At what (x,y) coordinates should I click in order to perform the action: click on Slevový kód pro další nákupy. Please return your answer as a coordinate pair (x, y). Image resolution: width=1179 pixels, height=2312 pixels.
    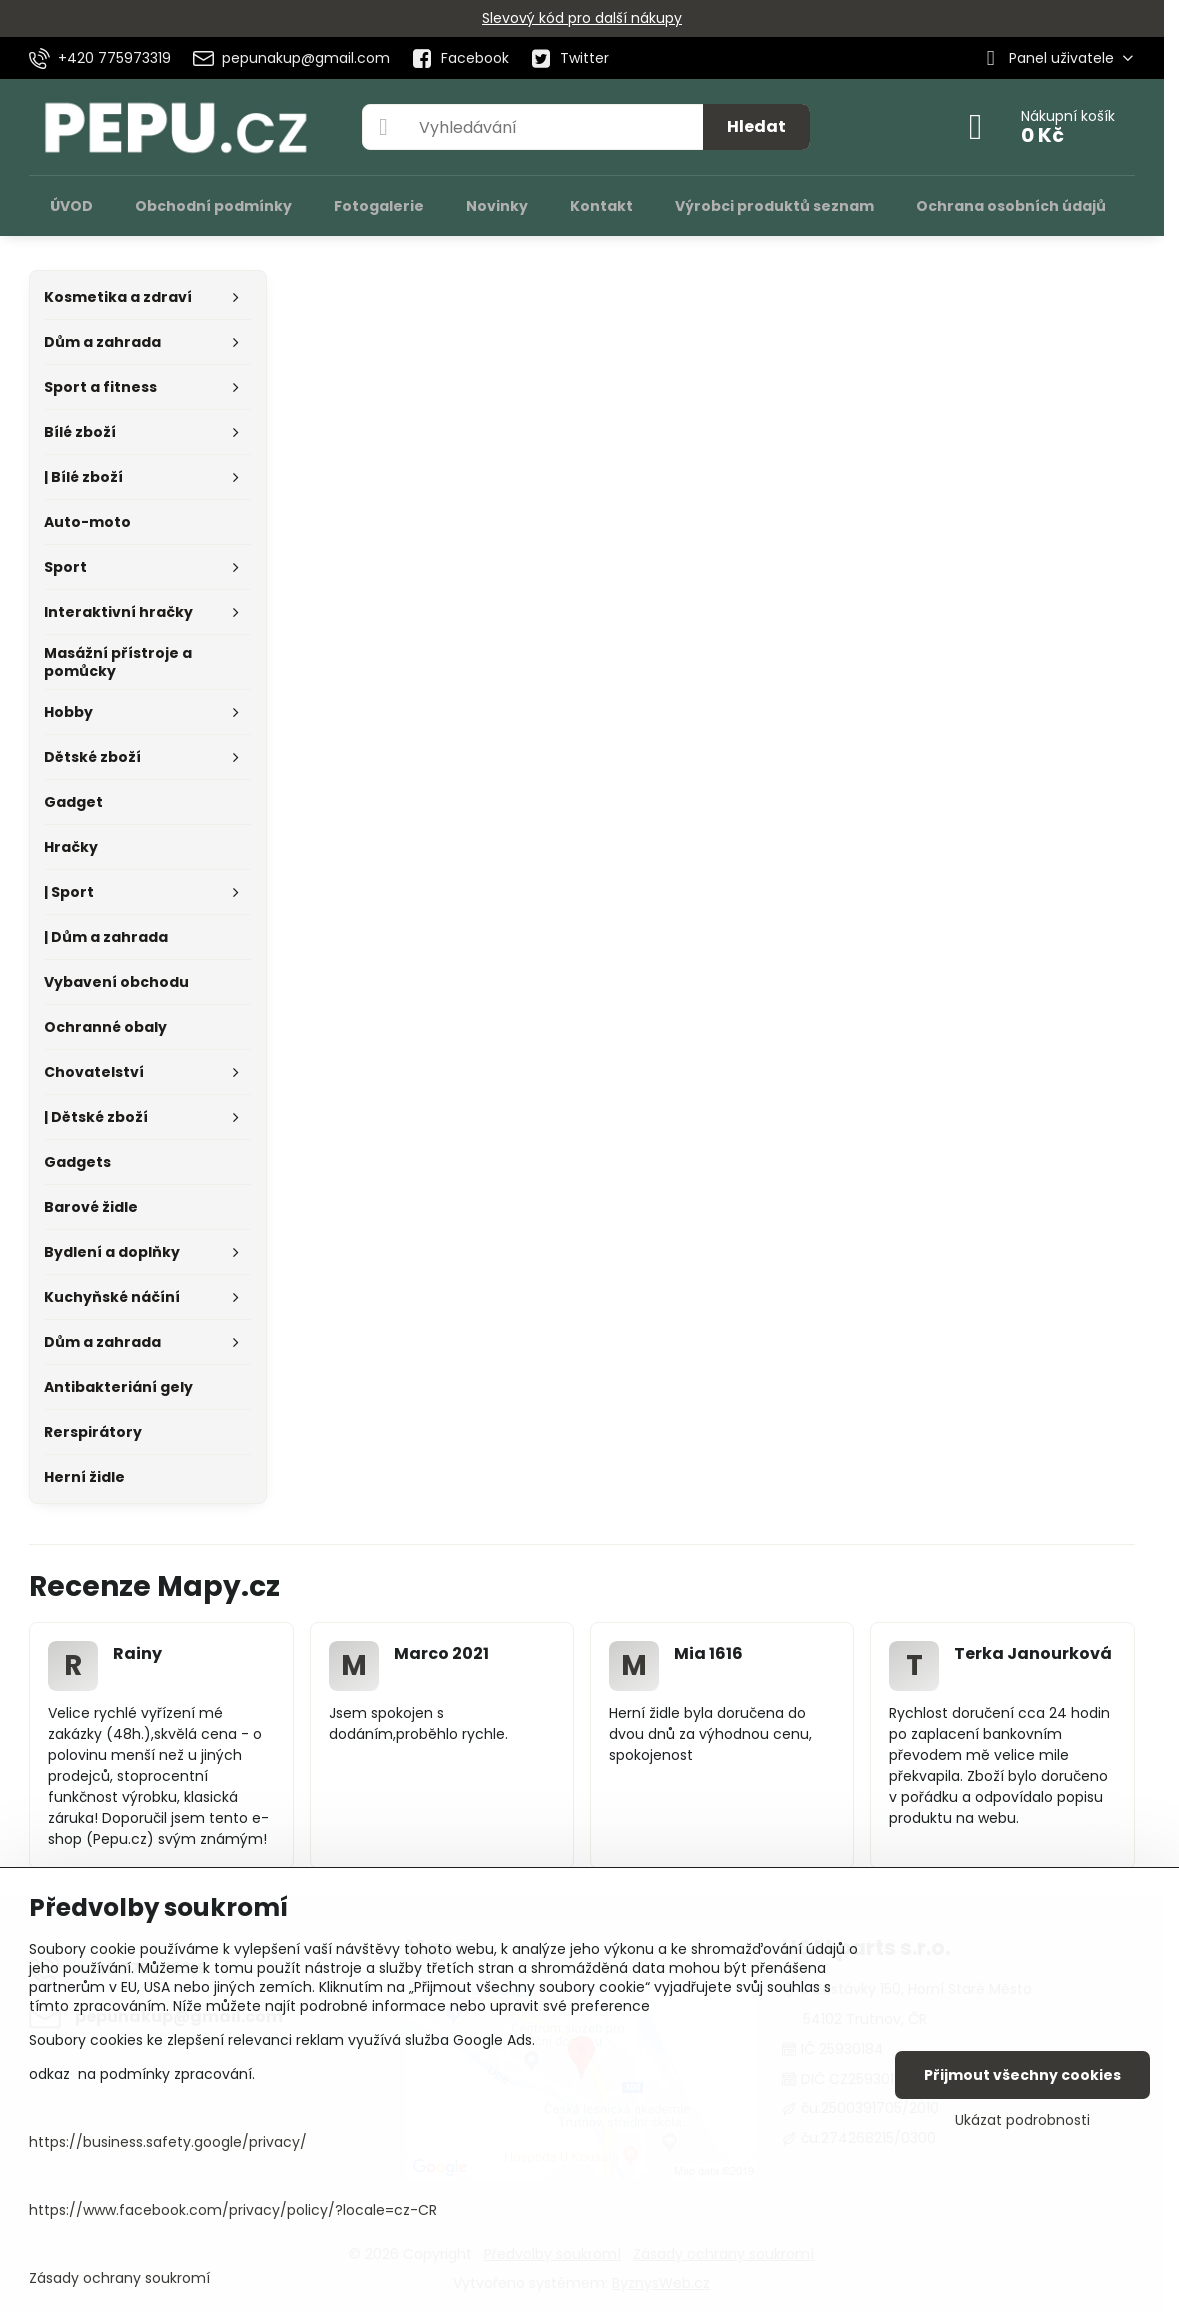
    Looking at the image, I should click on (582, 18).